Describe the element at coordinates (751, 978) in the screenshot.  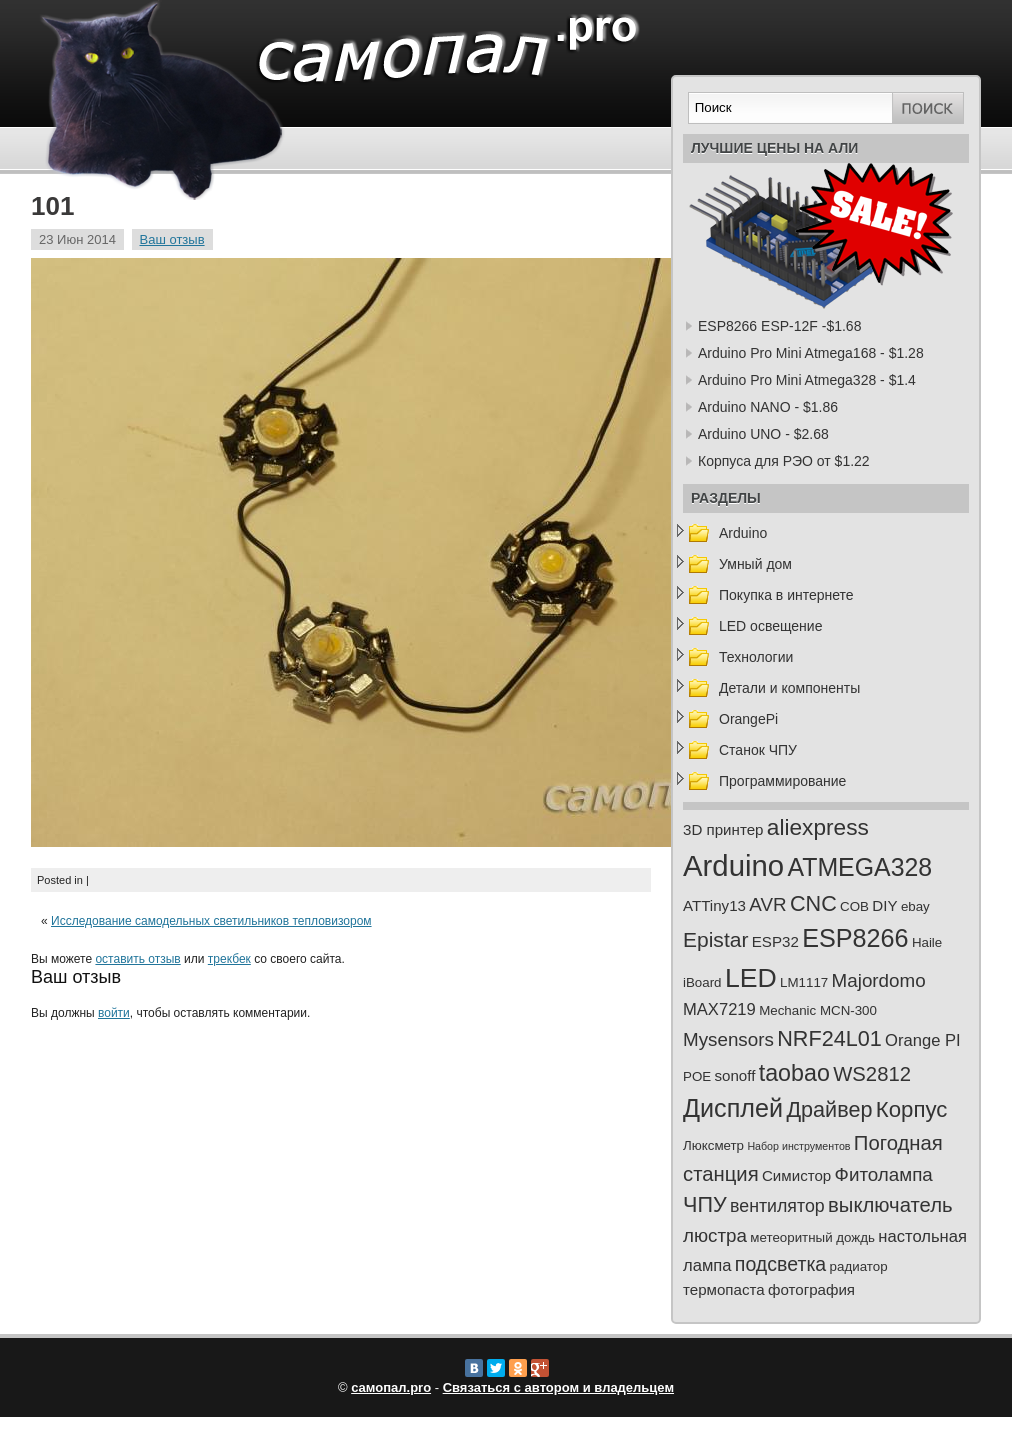
I see `LED [LED (23 элемента)]` at that location.